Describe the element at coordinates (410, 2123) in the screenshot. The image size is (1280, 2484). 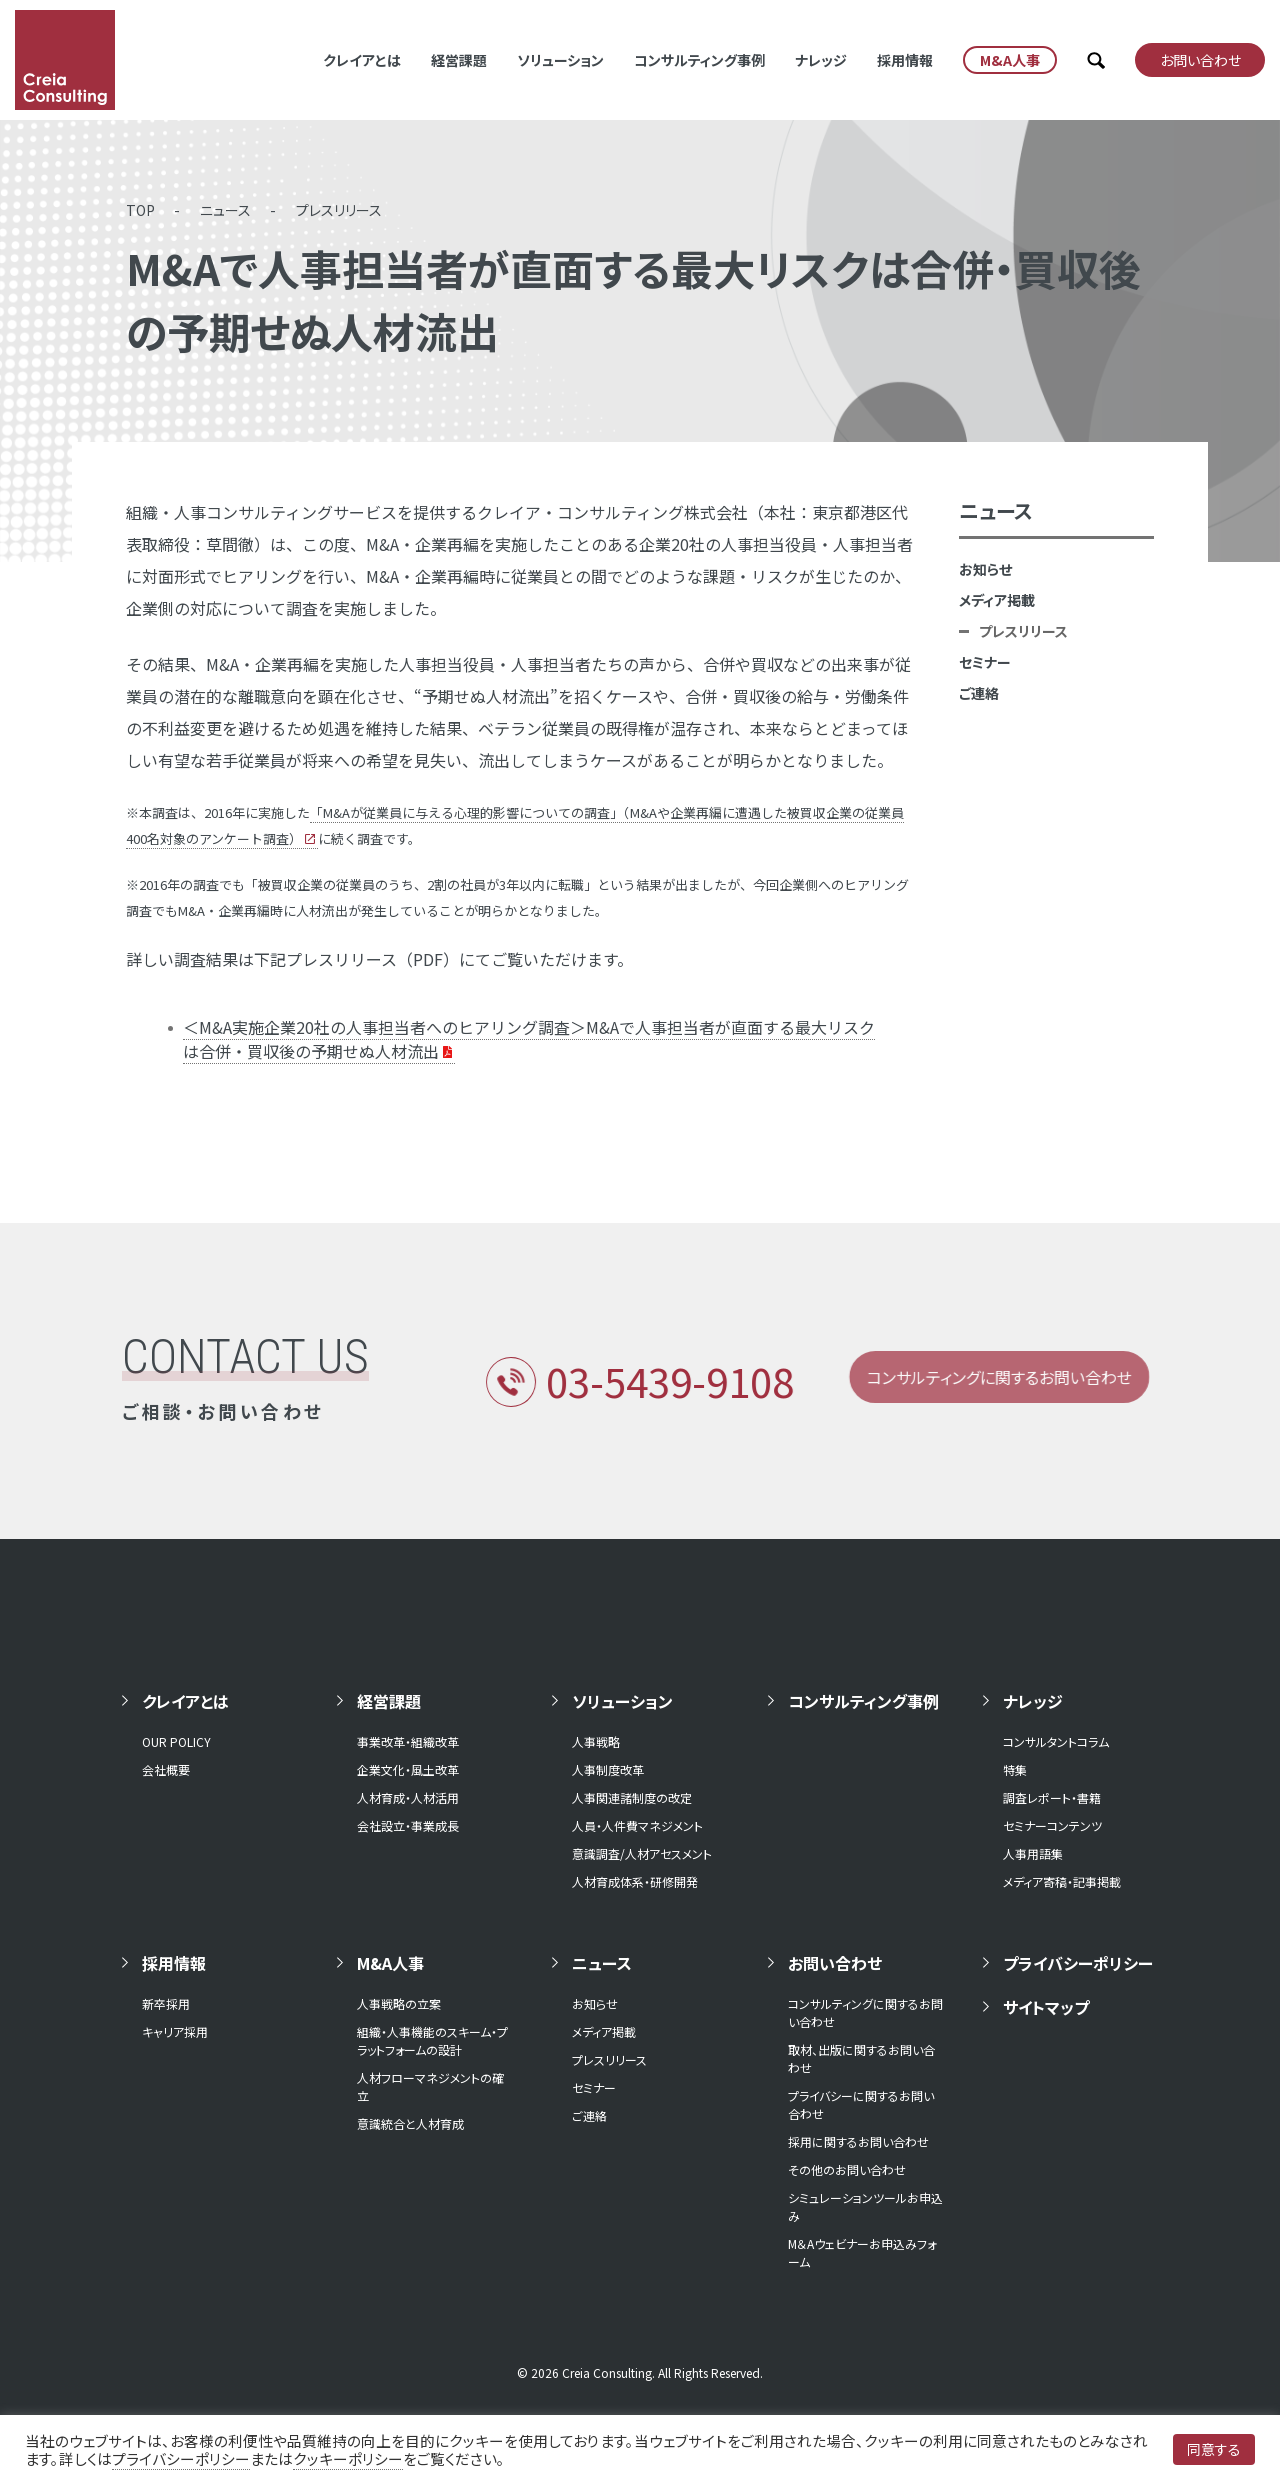
I see `意識統合と人材育成` at that location.